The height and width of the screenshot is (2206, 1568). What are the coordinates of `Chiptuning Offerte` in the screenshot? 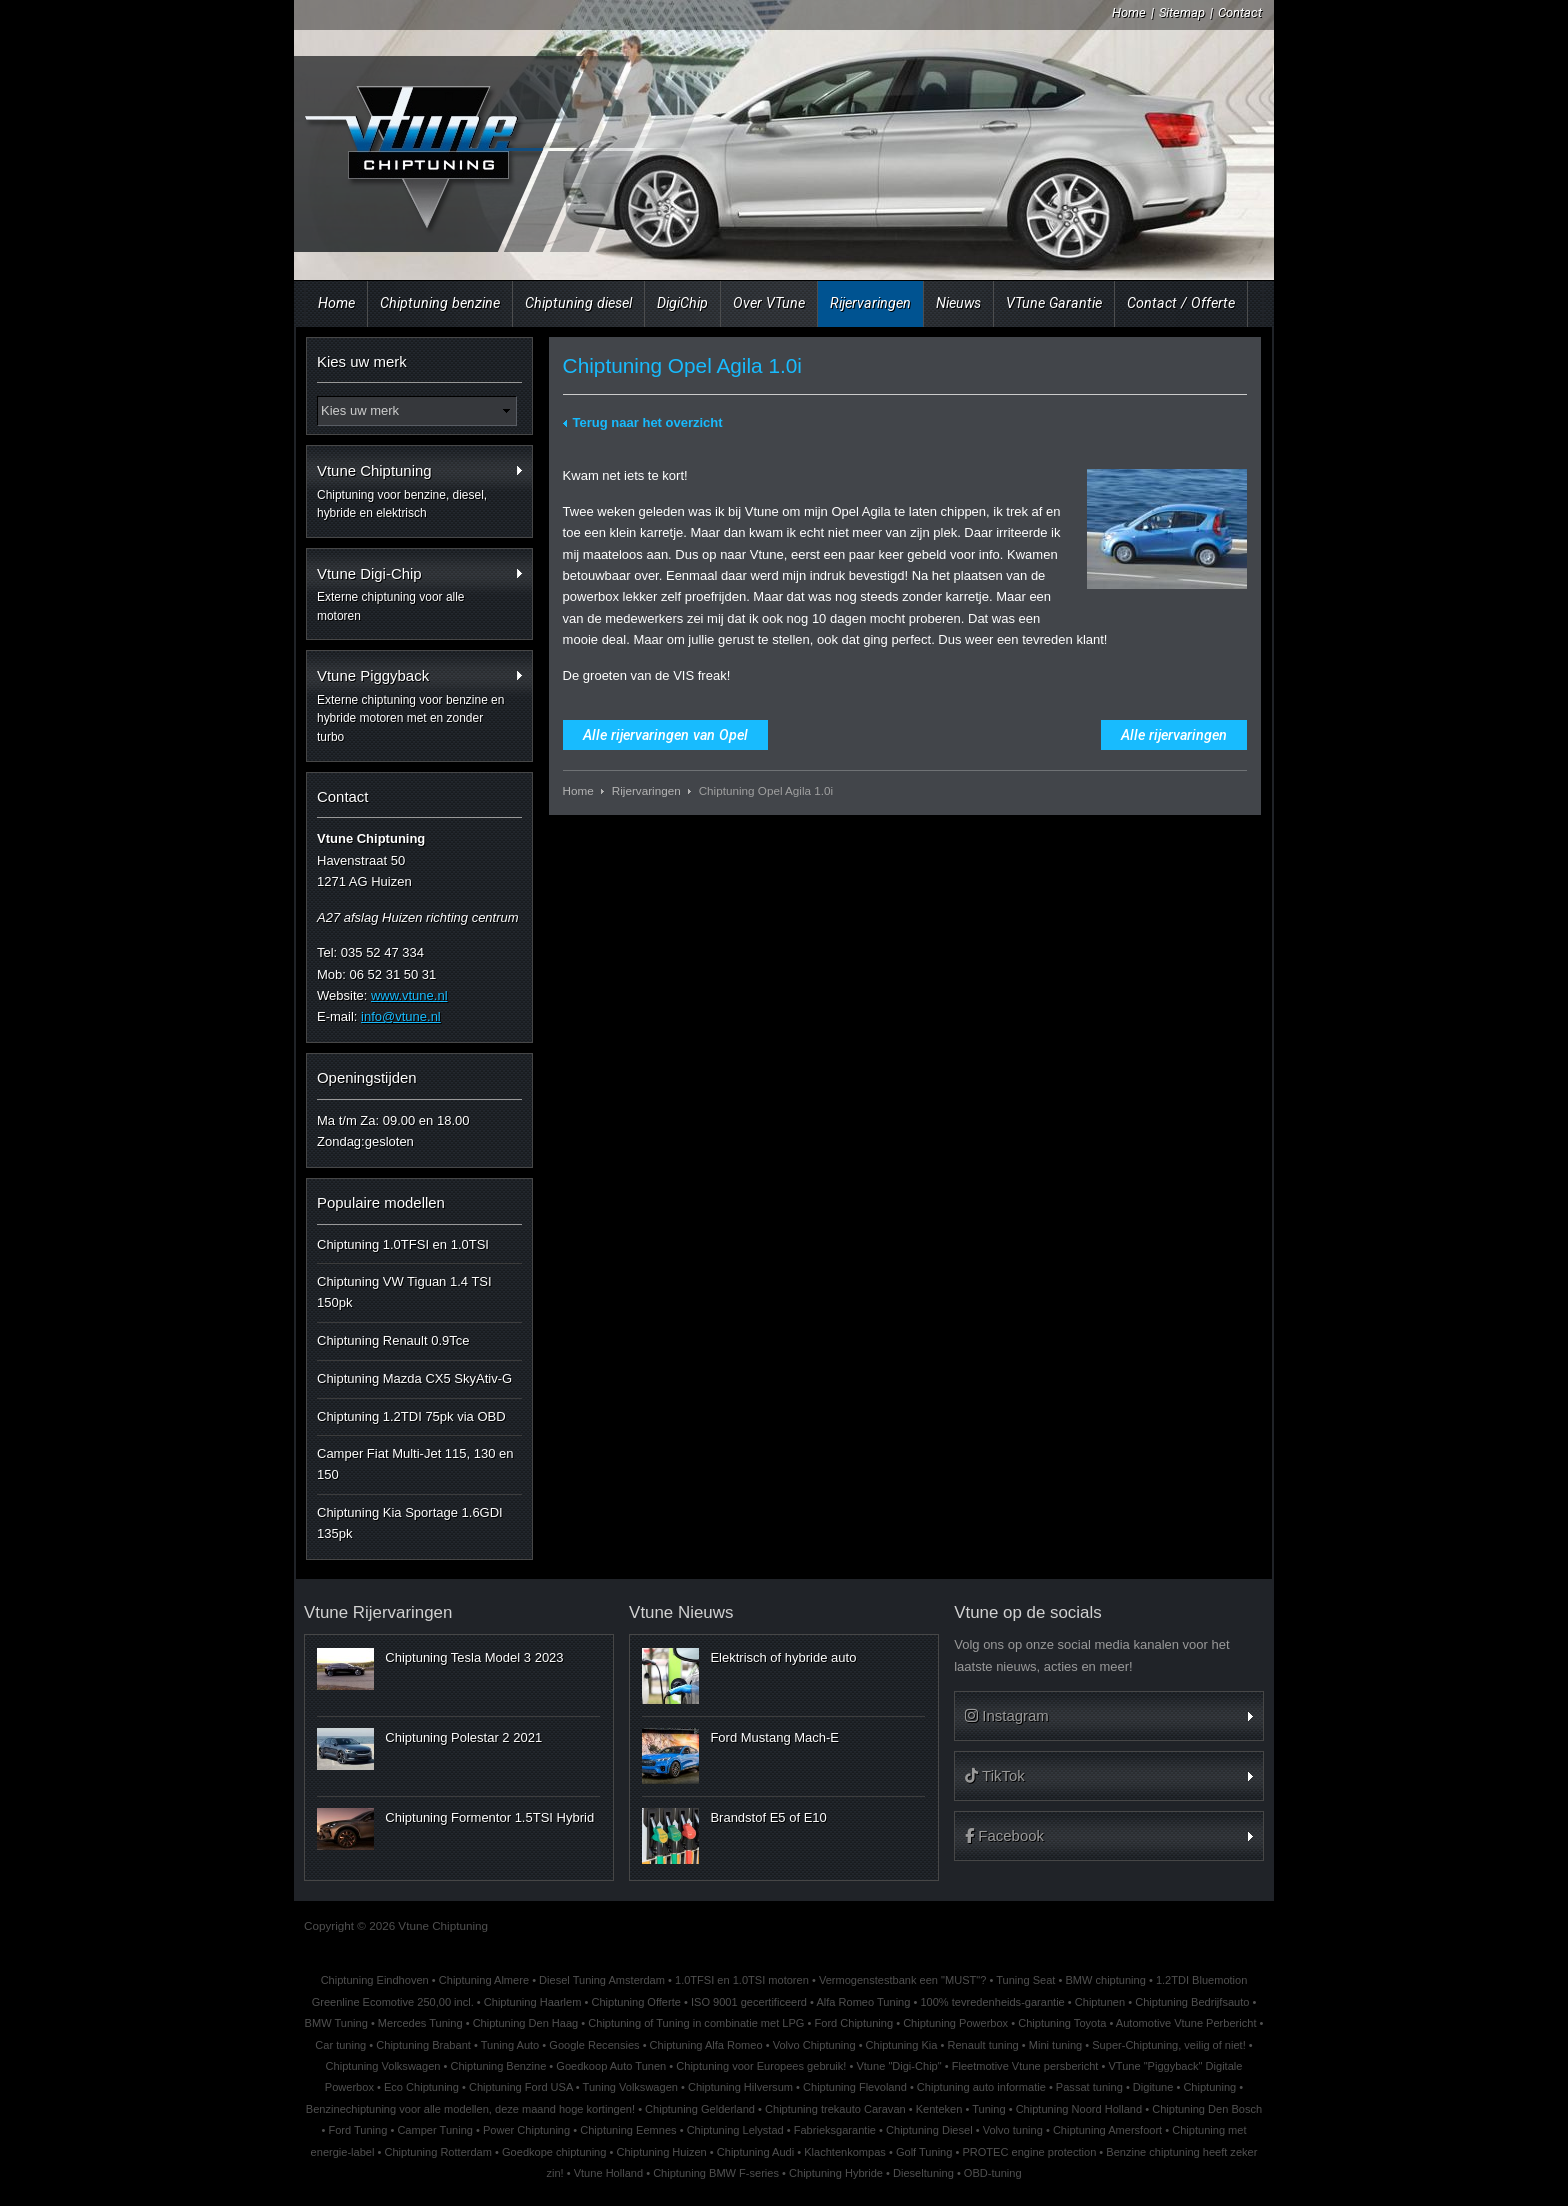 It's located at (635, 2002).